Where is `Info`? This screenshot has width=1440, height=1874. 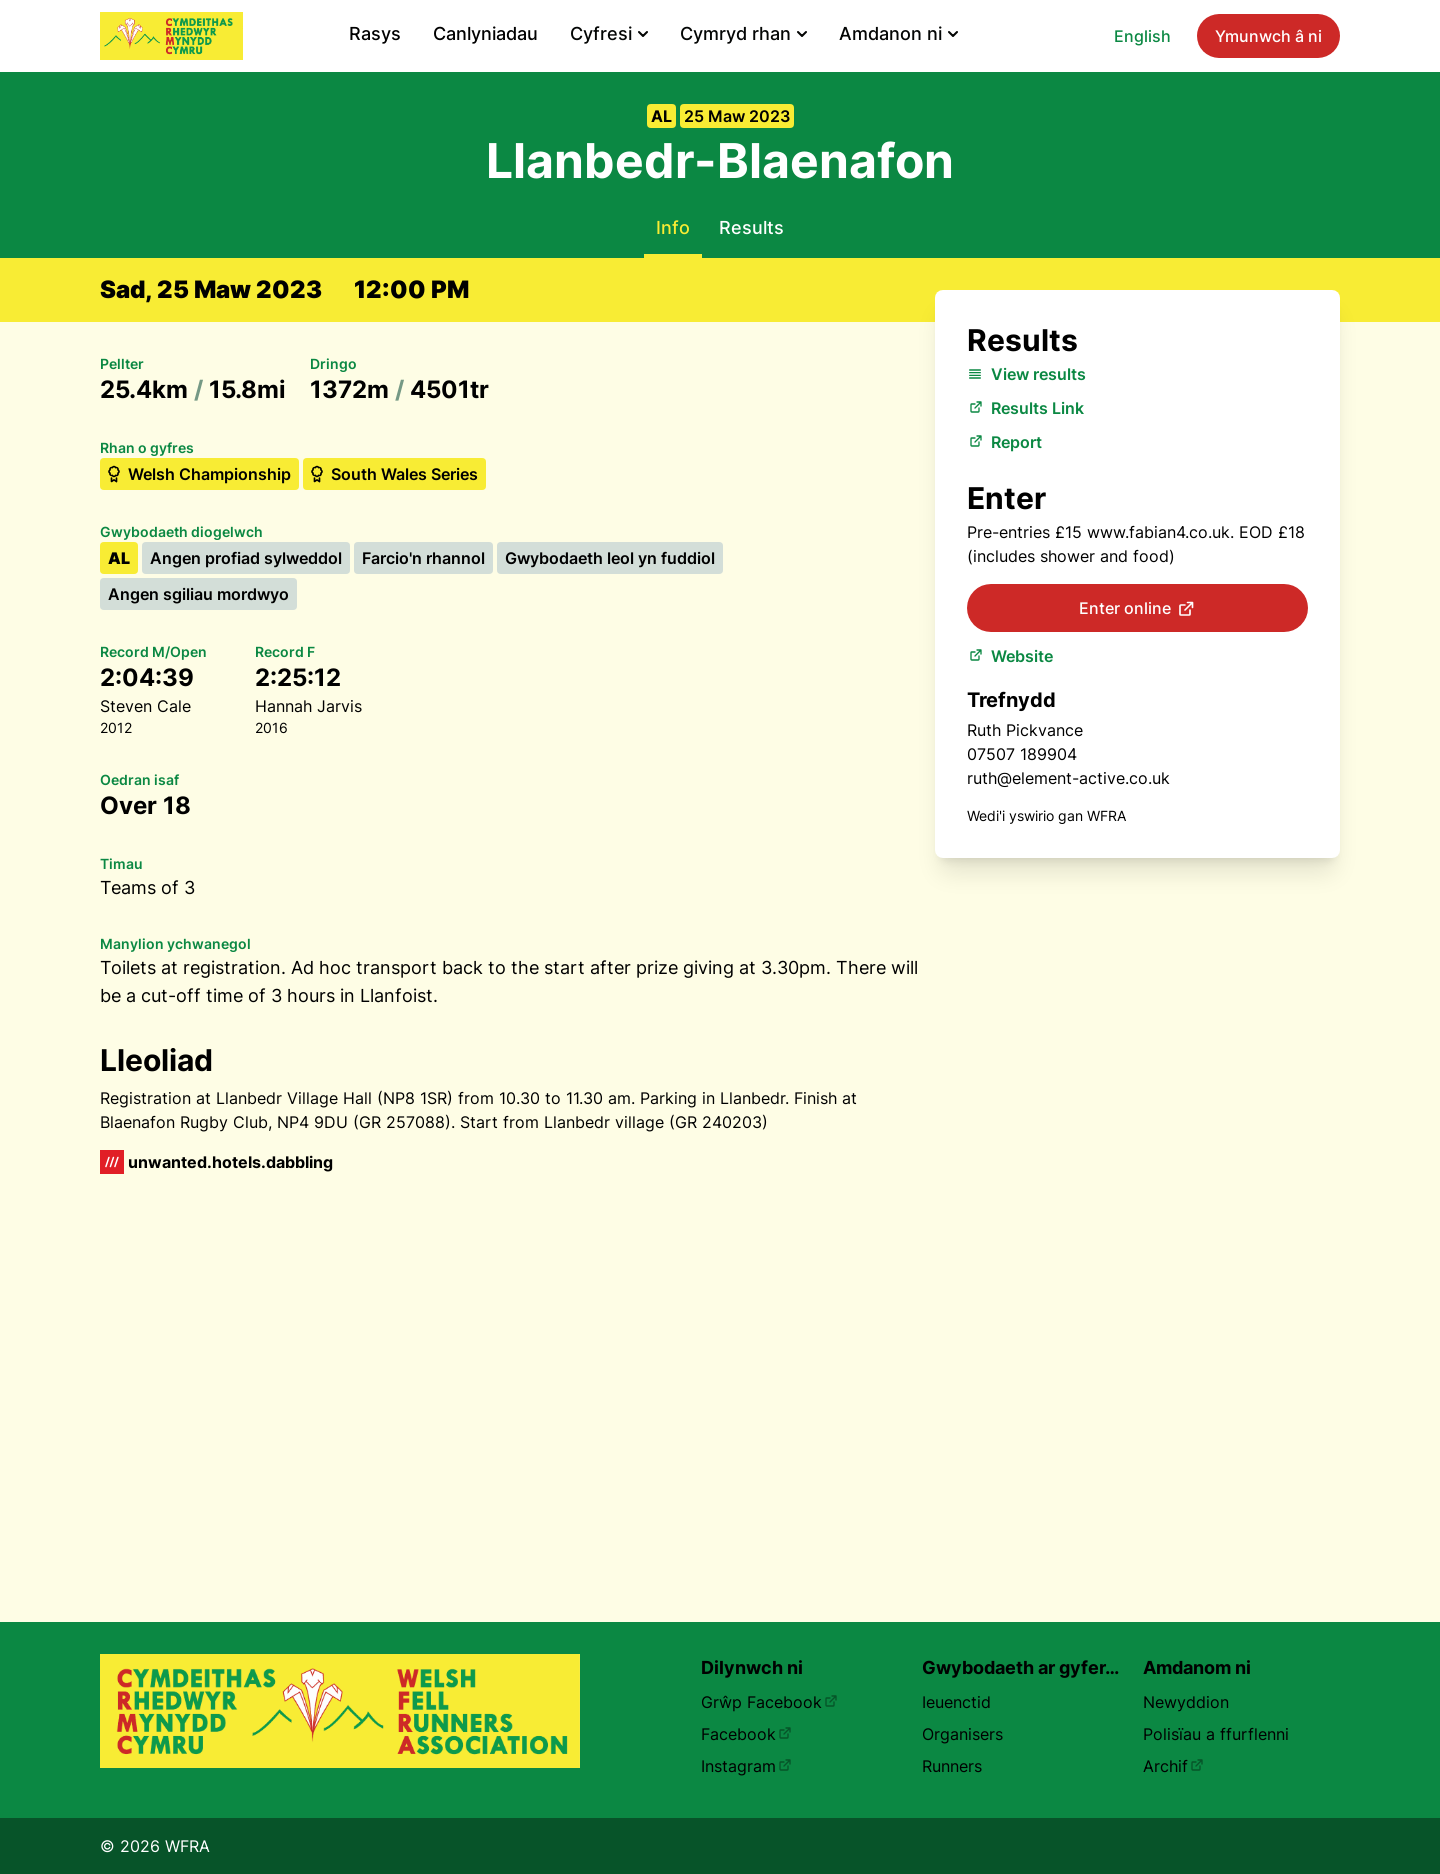 Info is located at coordinates (673, 227).